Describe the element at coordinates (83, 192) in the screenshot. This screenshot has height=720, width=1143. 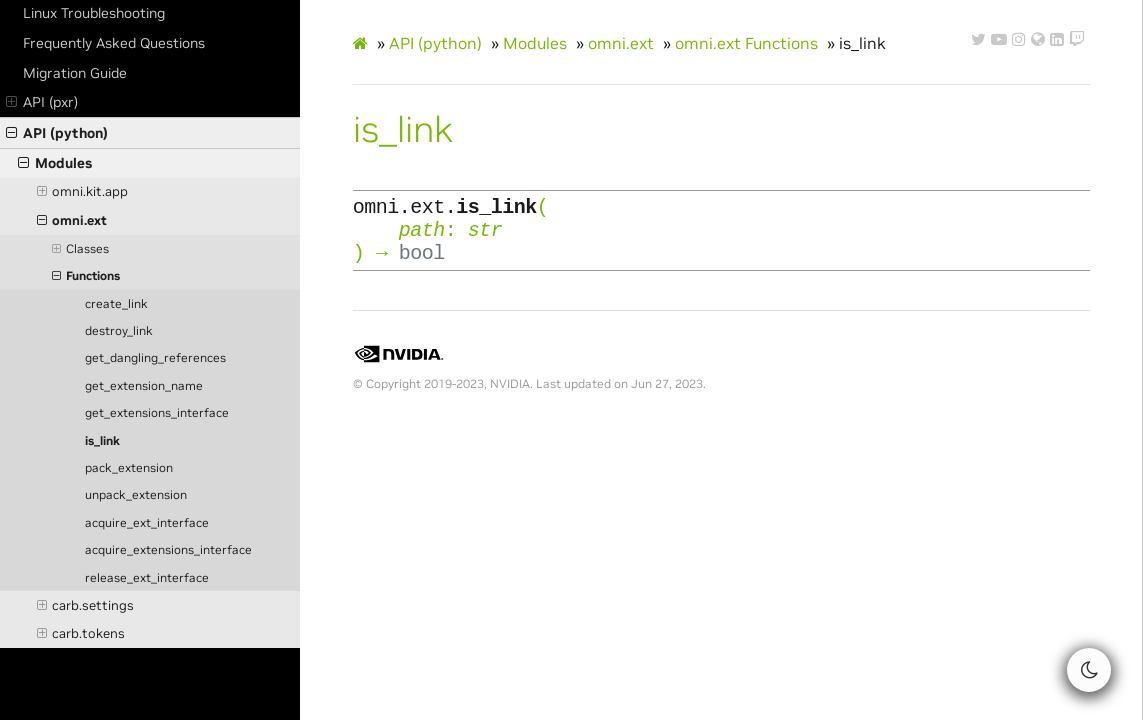
I see `omni.kit.app` at that location.